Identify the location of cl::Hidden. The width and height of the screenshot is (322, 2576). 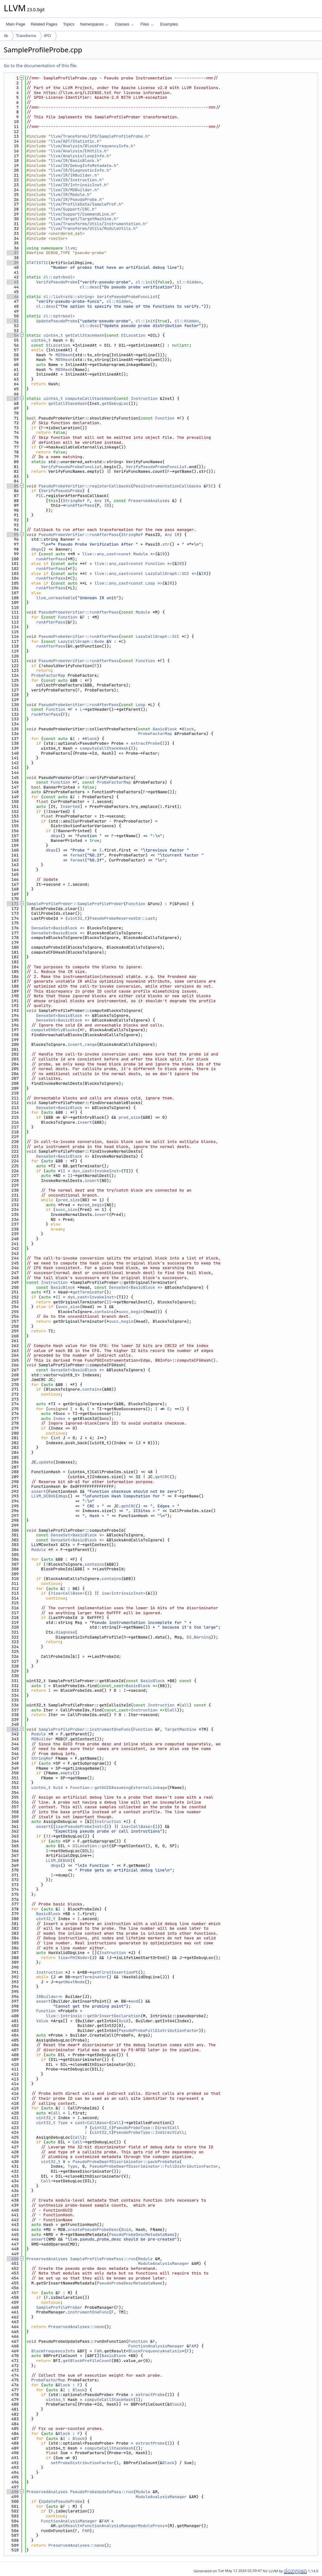
(189, 282).